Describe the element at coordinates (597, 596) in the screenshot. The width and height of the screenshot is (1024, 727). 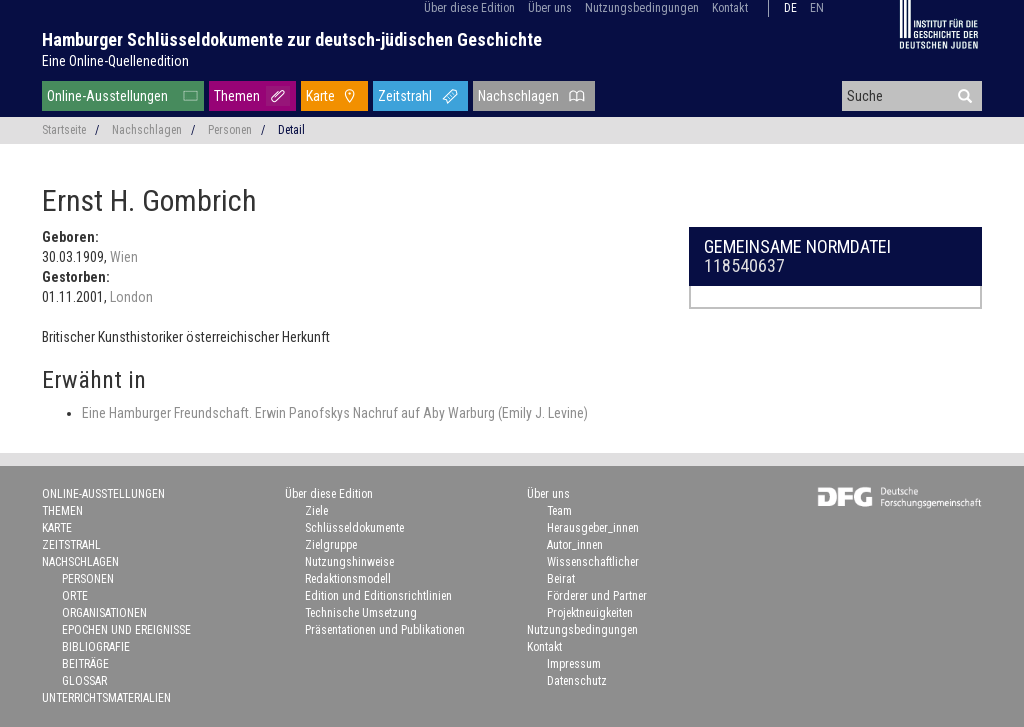
I see `Förderer und Partner` at that location.